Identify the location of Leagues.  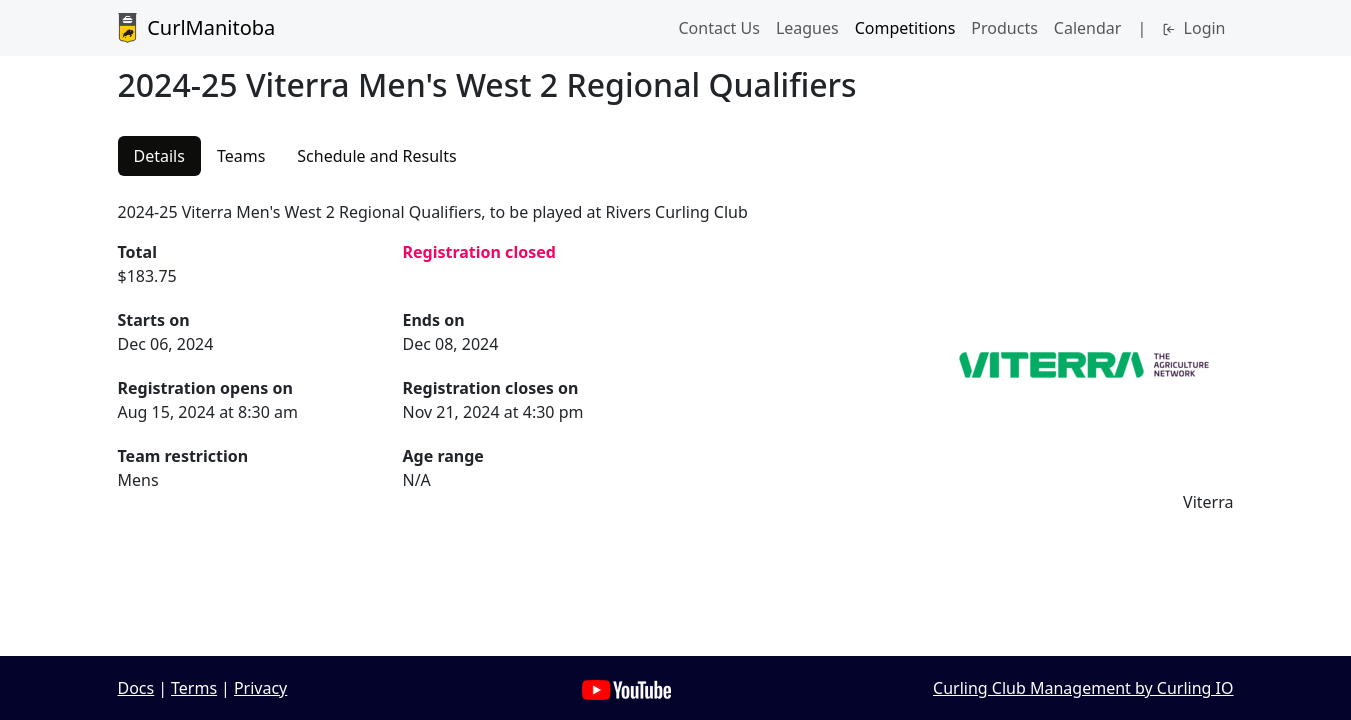
(807, 28).